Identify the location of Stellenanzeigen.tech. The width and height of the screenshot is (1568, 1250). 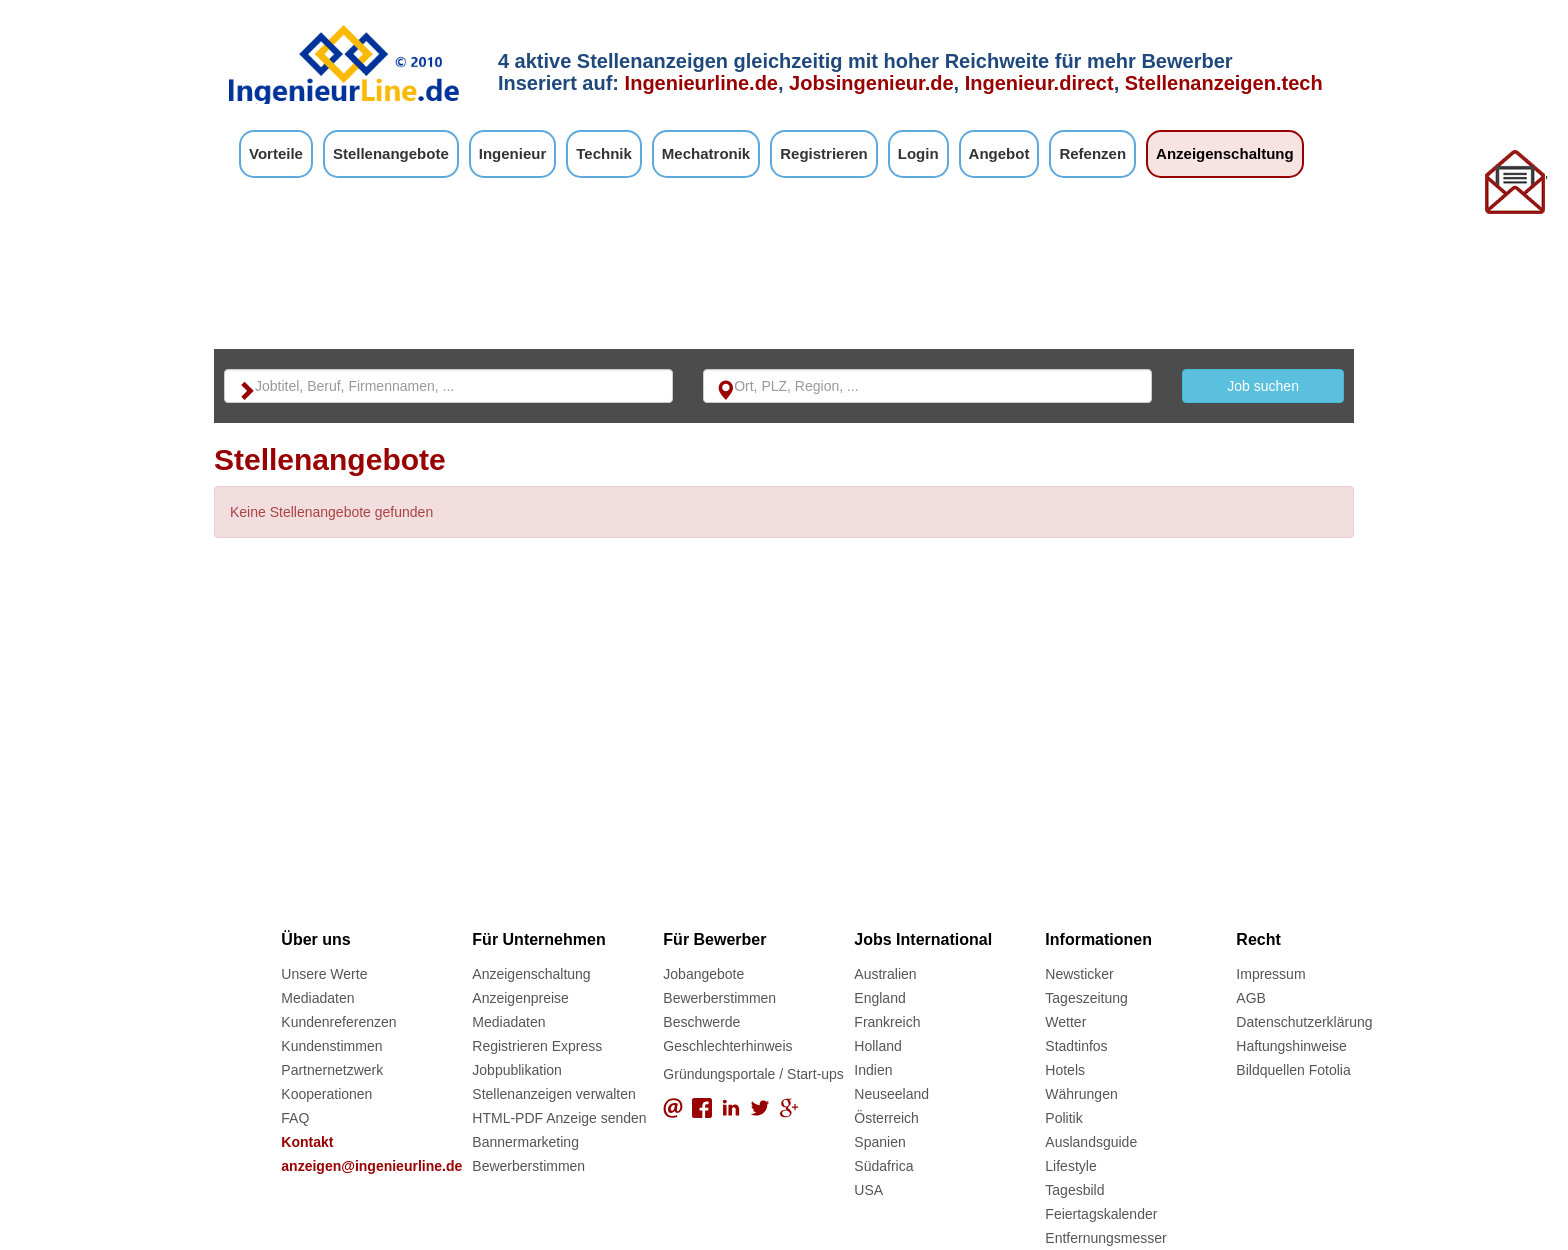
(1224, 83).